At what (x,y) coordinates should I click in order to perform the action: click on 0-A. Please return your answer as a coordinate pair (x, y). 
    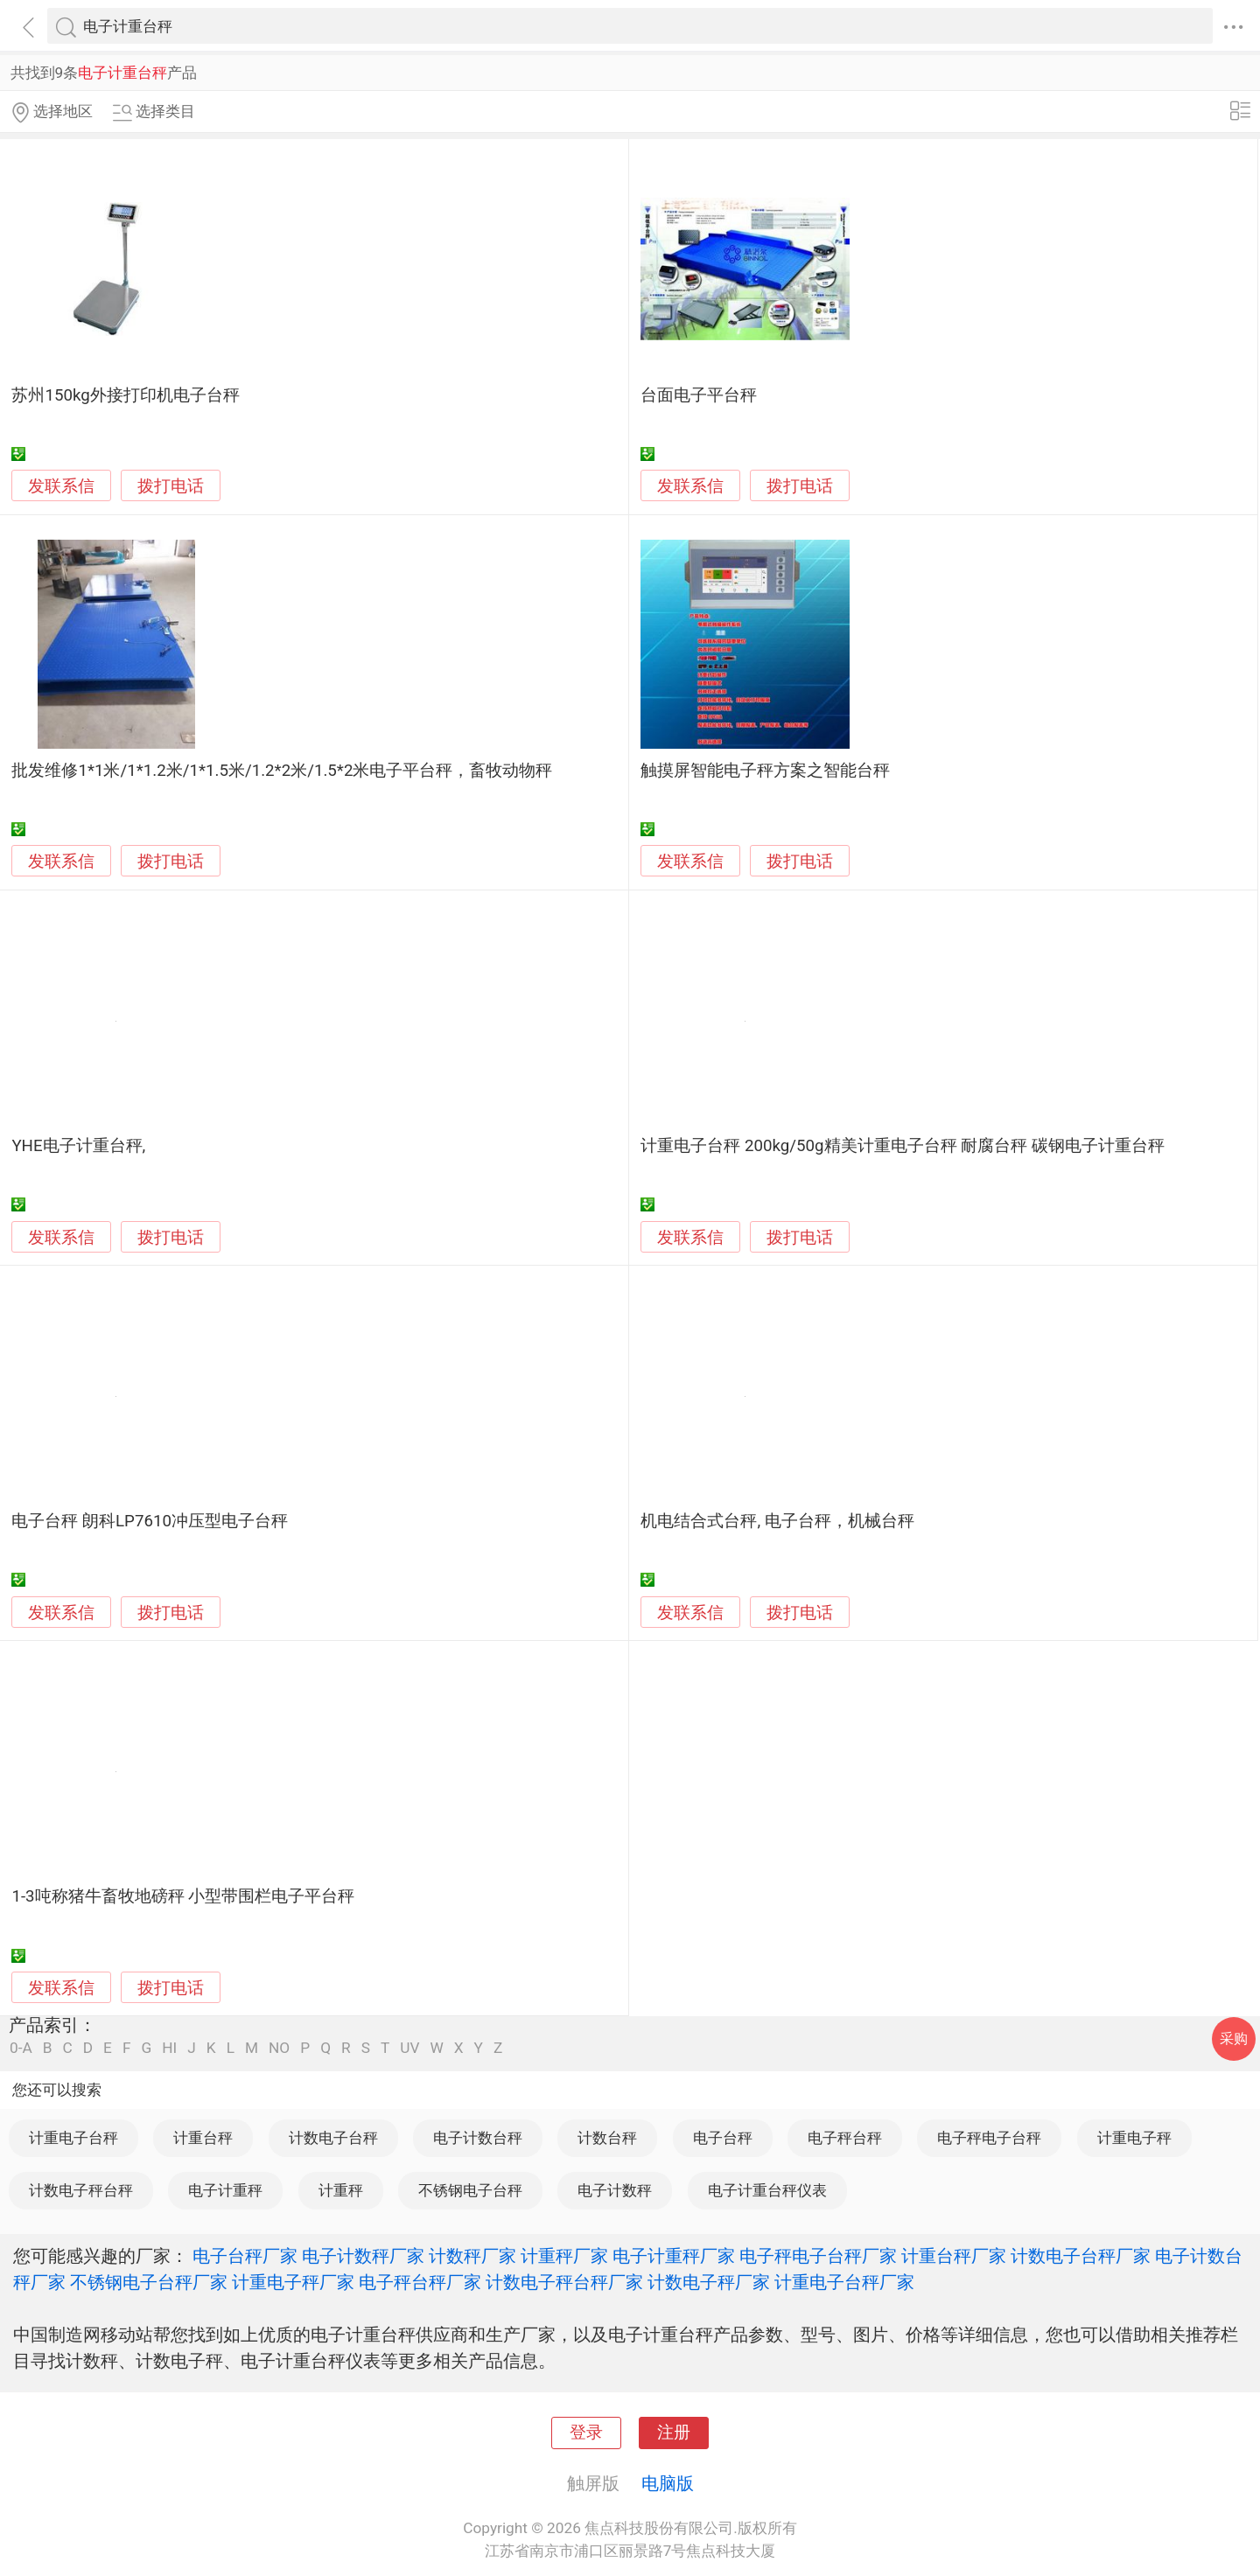
    Looking at the image, I should click on (21, 2048).